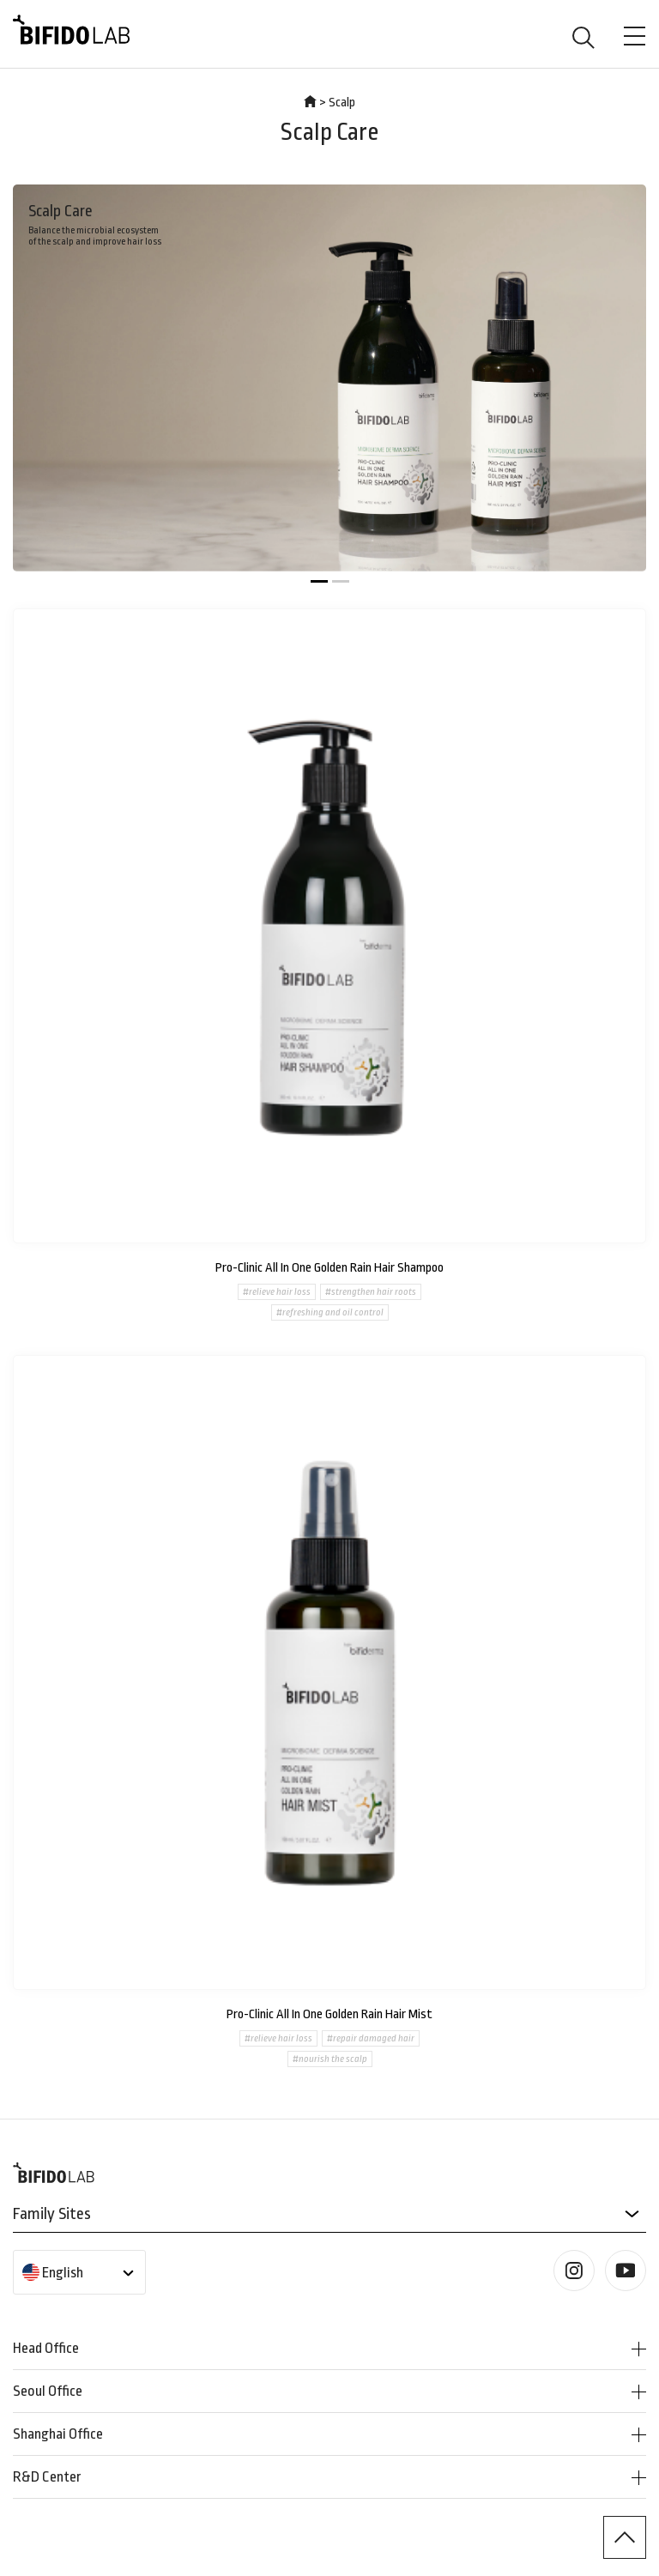 The height and width of the screenshot is (2576, 659). What do you see at coordinates (329, 1268) in the screenshot?
I see `Pro-Clinic All In One Golden Rain Hair Shampoo` at bounding box center [329, 1268].